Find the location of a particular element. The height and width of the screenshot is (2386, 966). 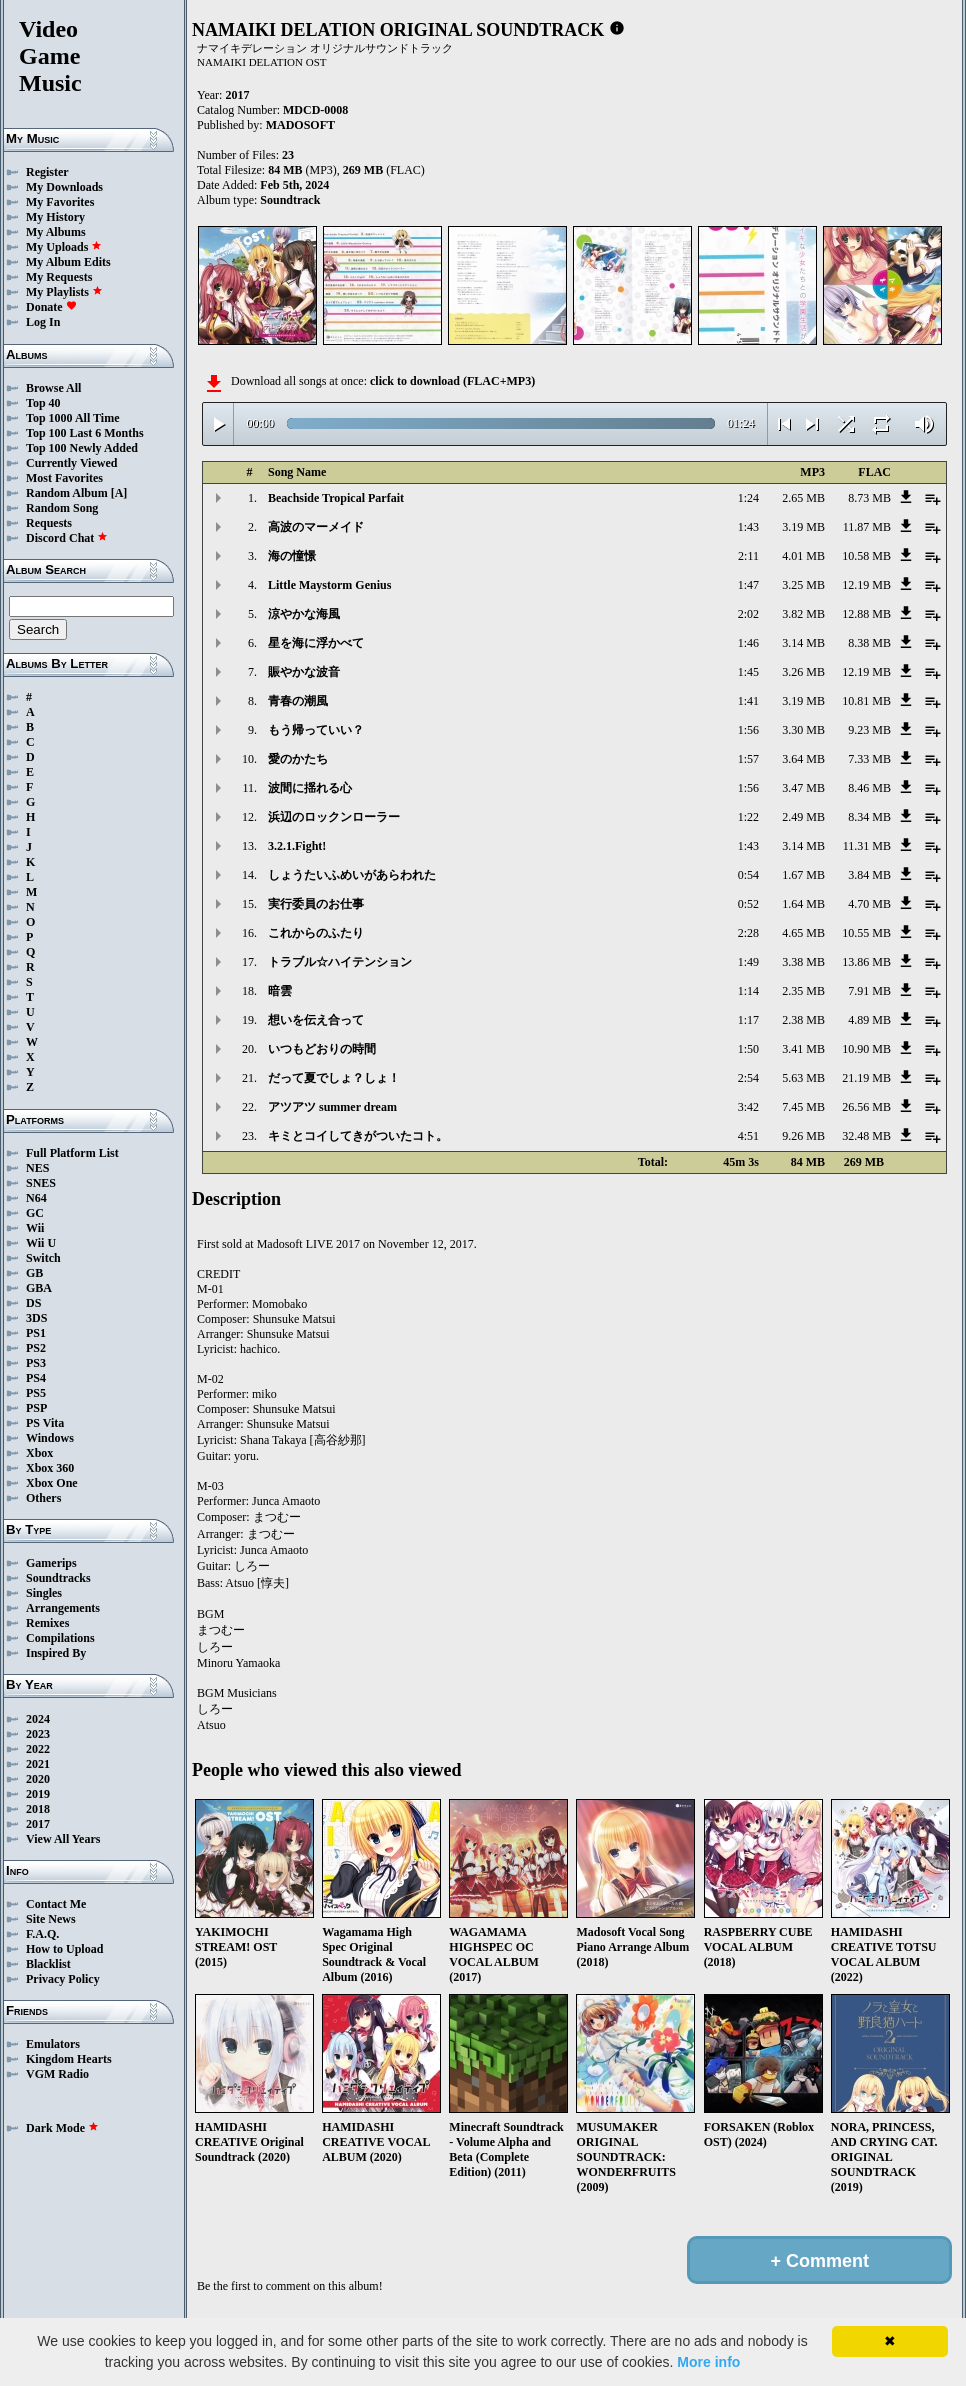

2020 is located at coordinates (38, 1779).